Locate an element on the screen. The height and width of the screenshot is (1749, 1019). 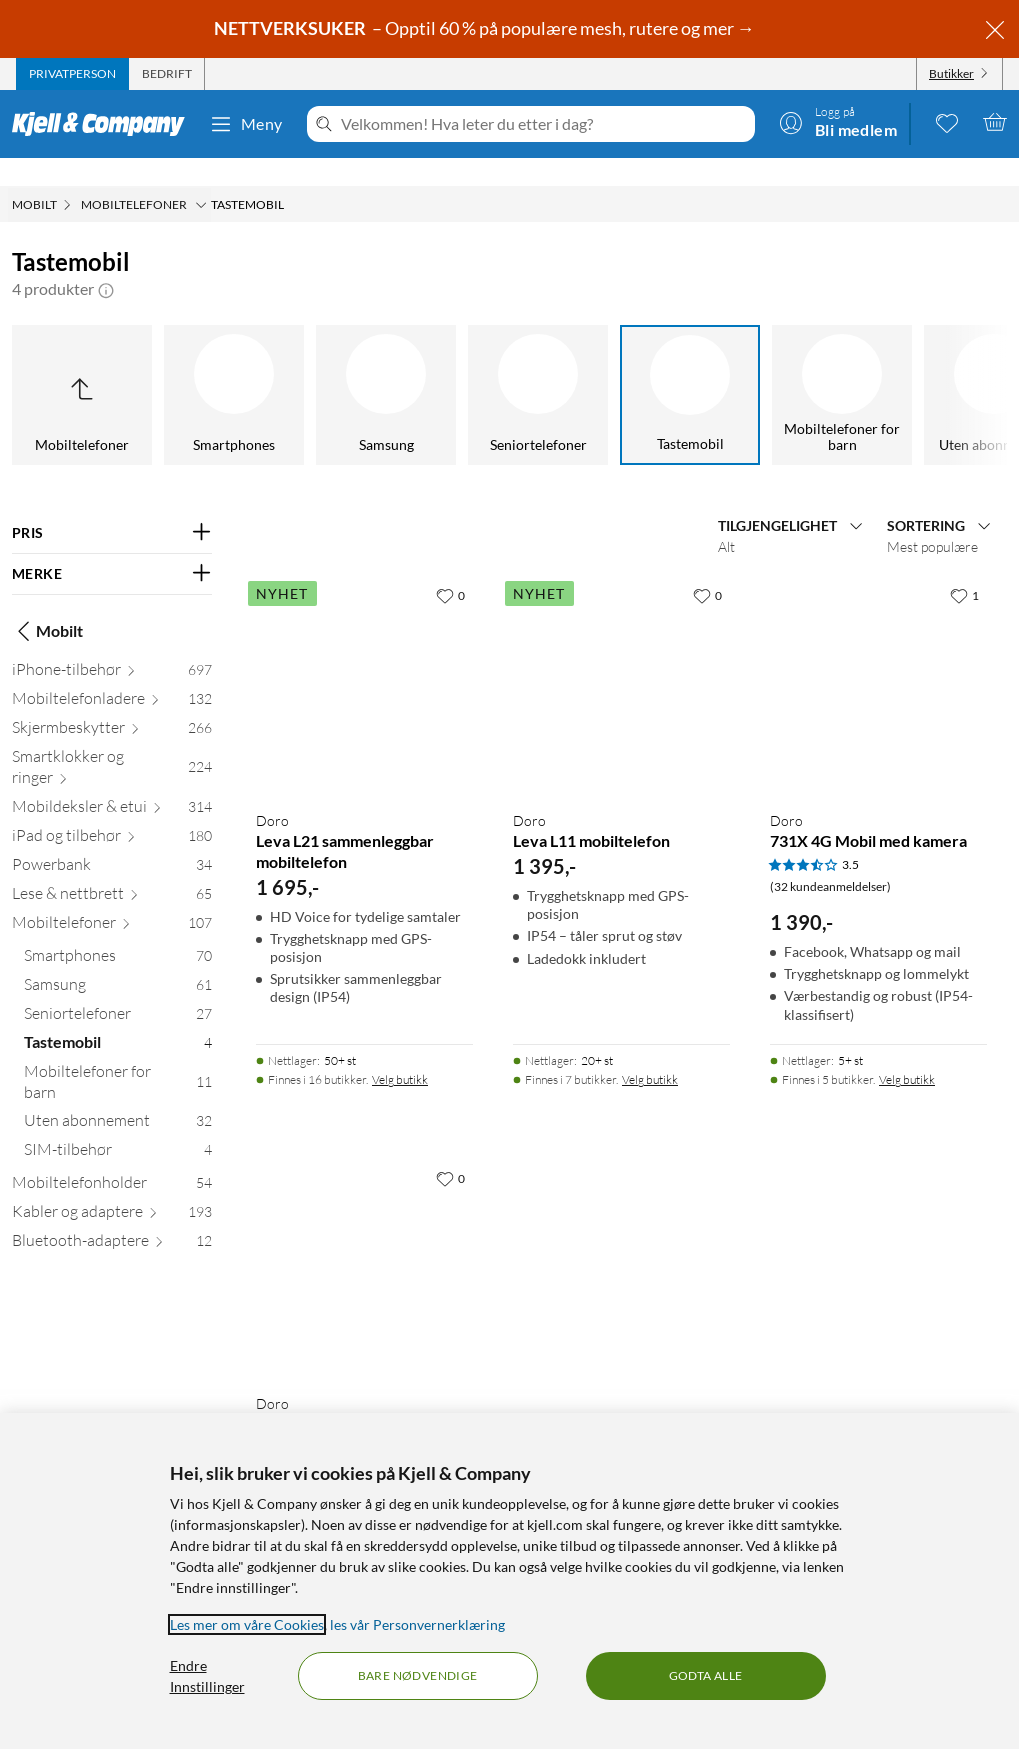
[SIM-tilbehør 4] is located at coordinates (118, 1125).